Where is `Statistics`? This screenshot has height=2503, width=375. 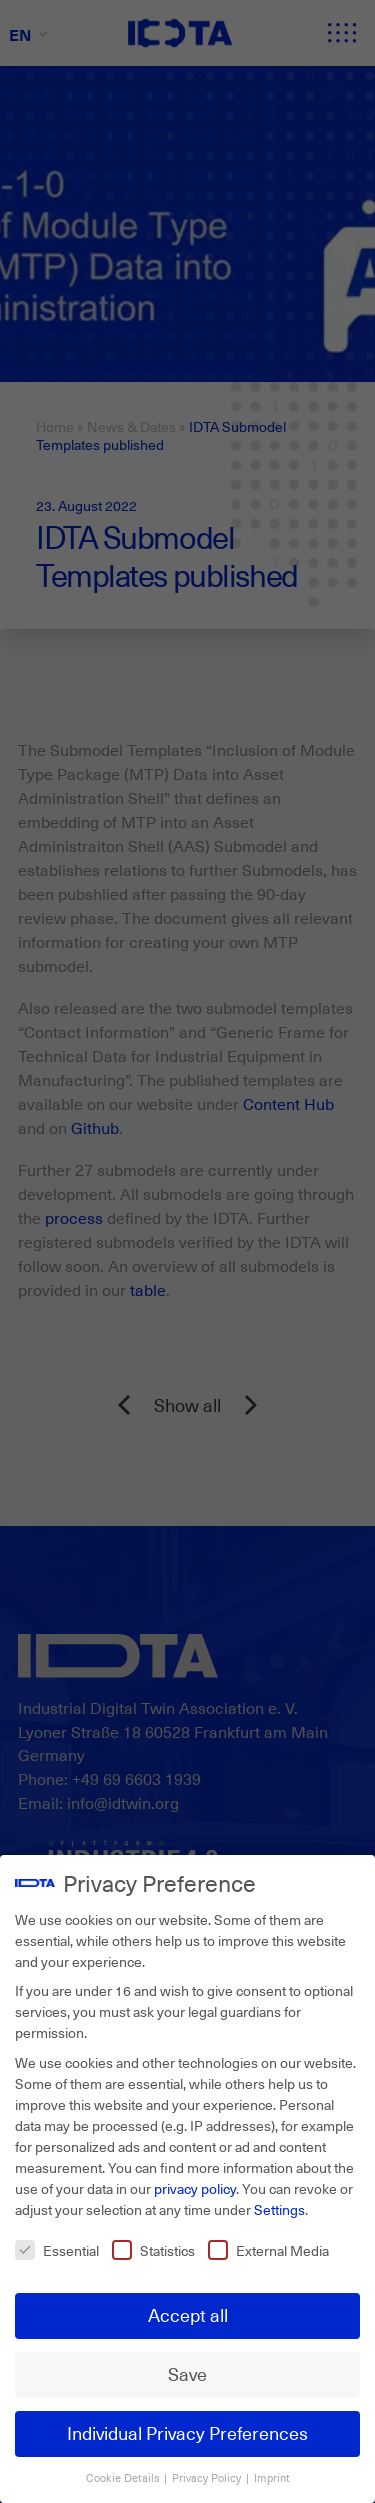 Statistics is located at coordinates (153, 2247).